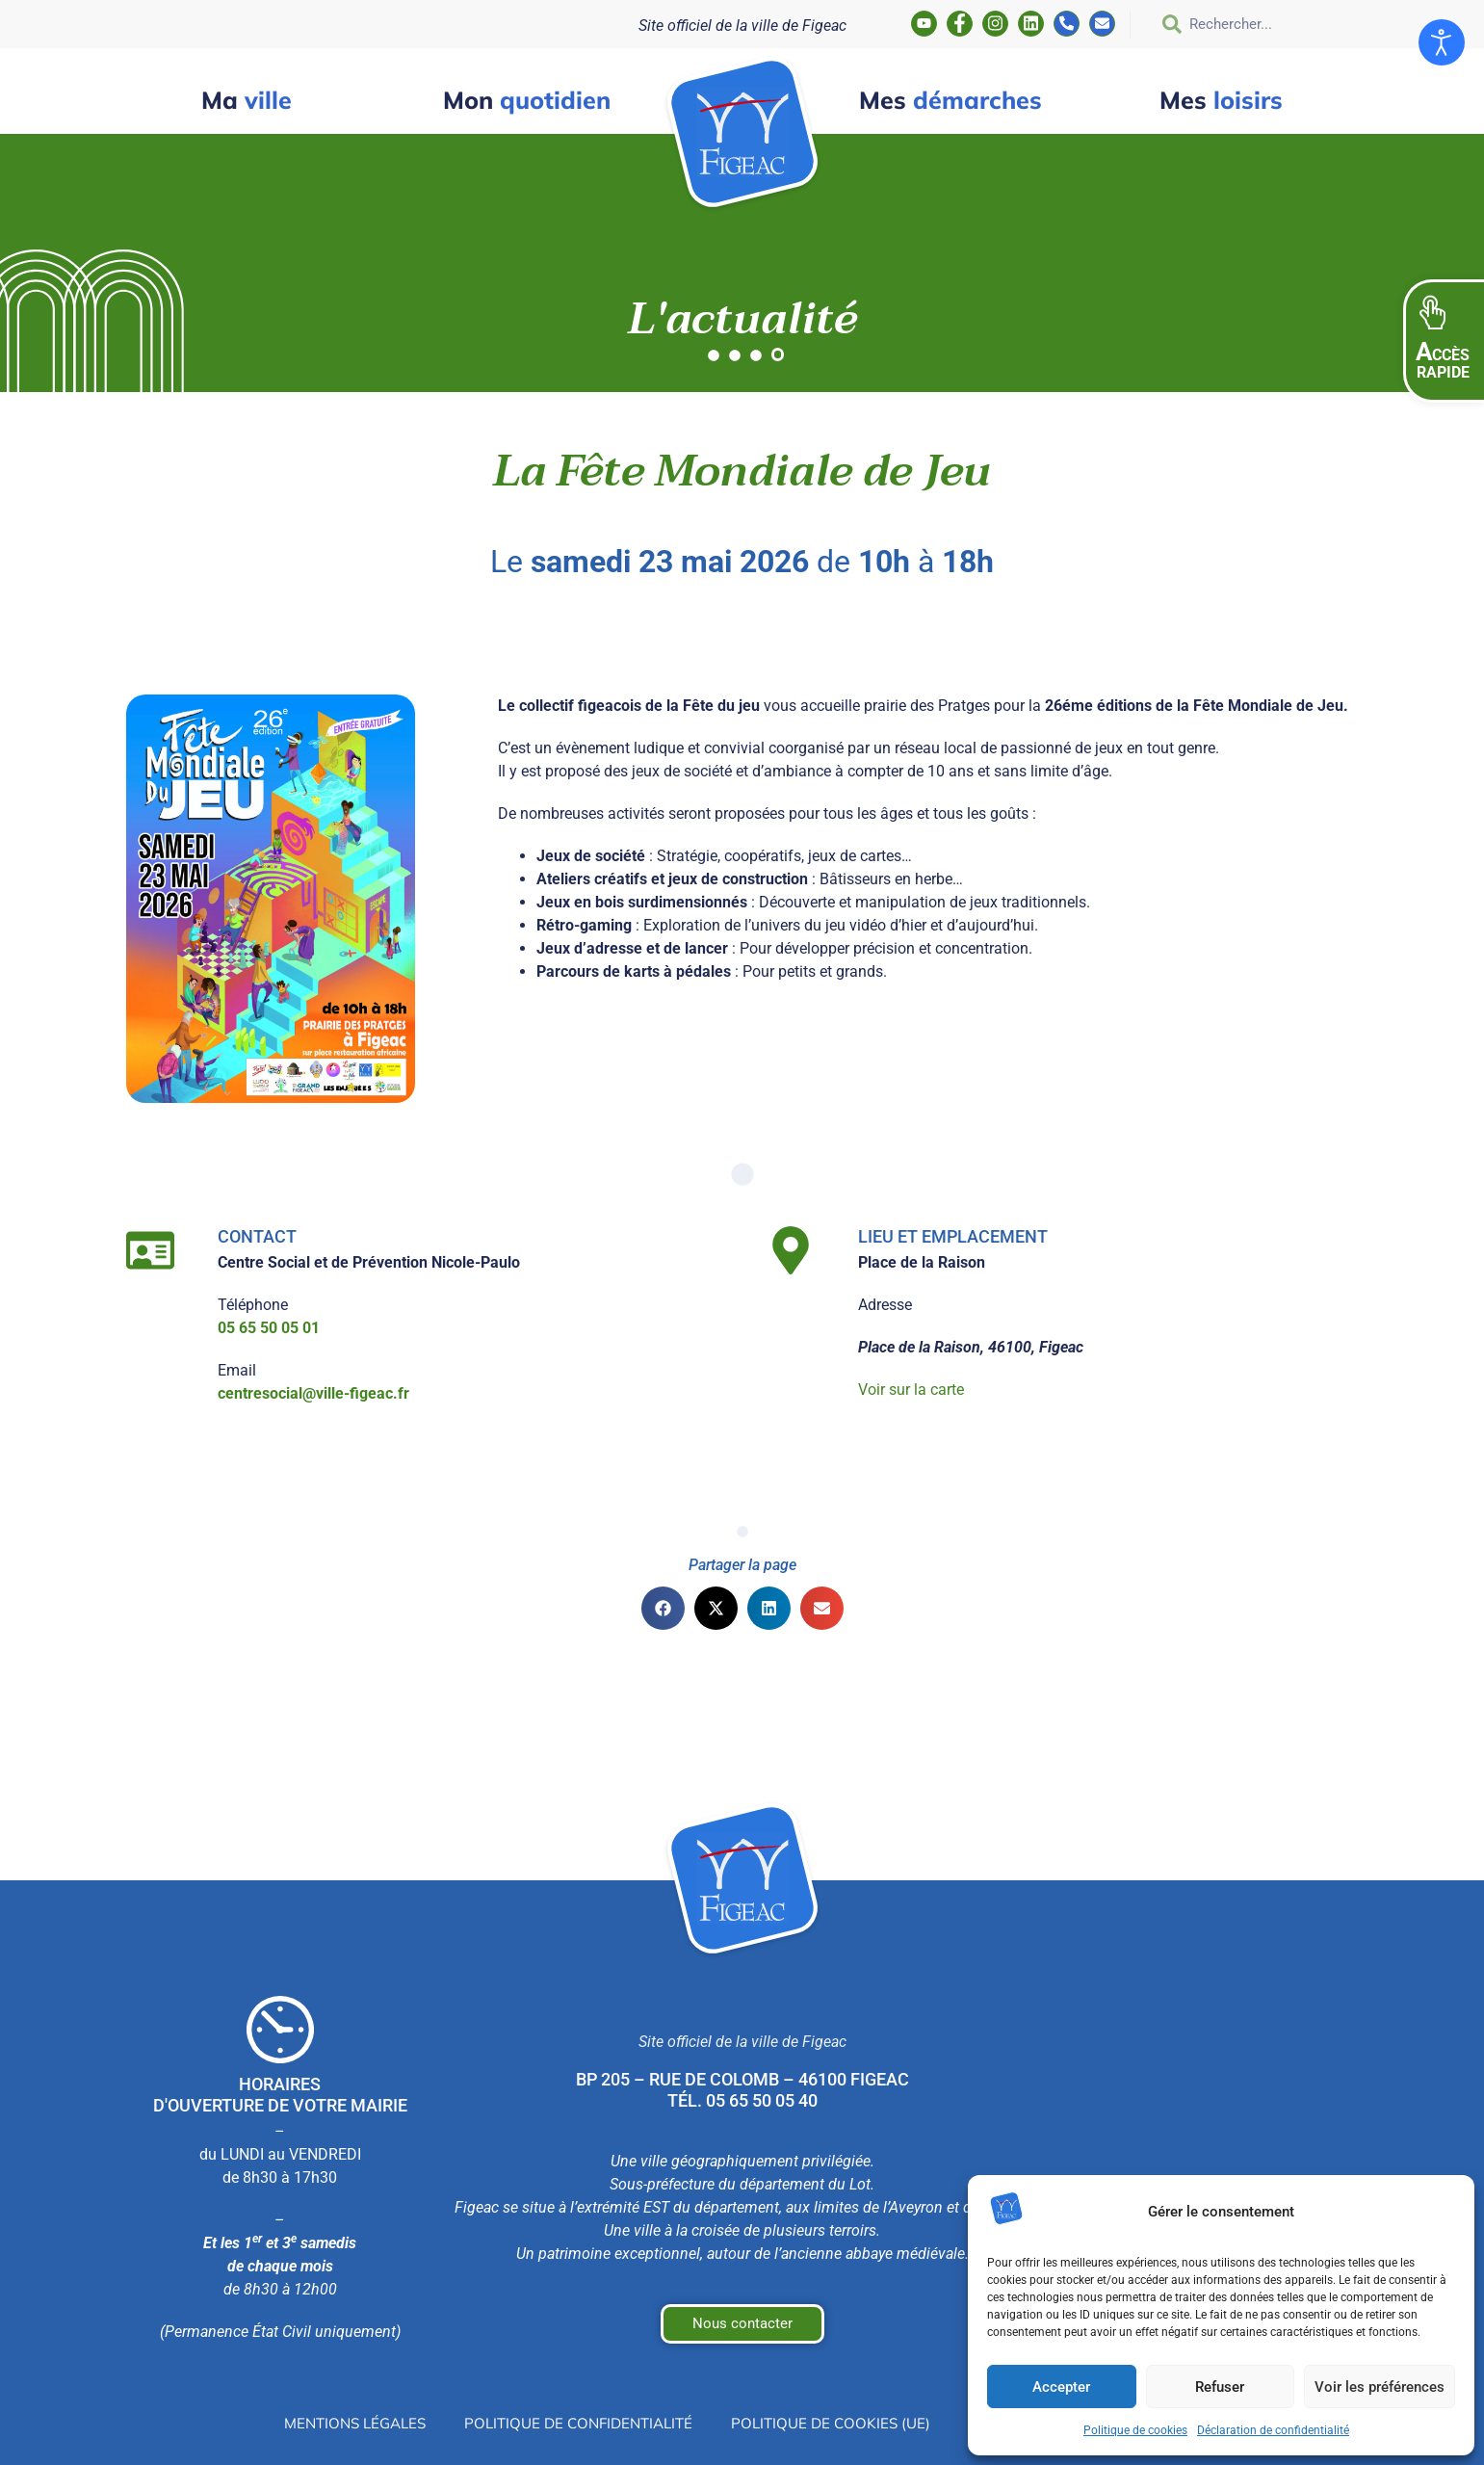  Describe the element at coordinates (911, 1389) in the screenshot. I see `Voir sur la carte` at that location.